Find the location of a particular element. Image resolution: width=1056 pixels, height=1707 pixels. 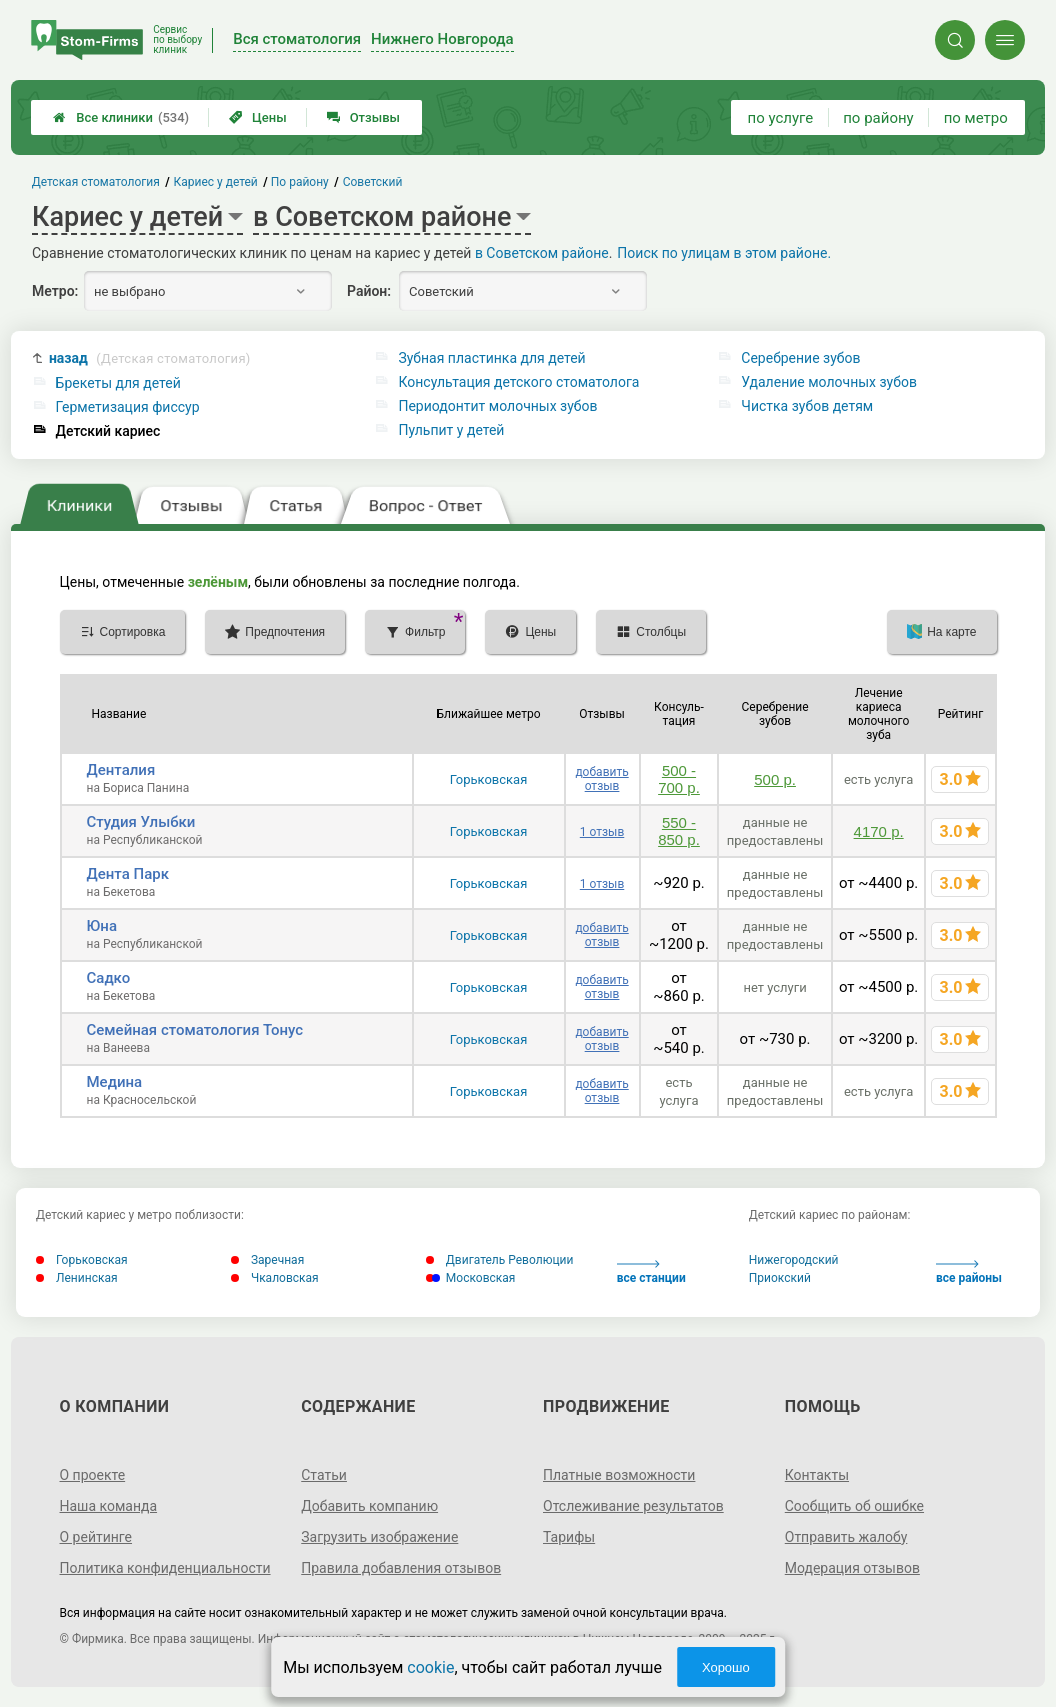

Двигатель Революции is located at coordinates (500, 1260).